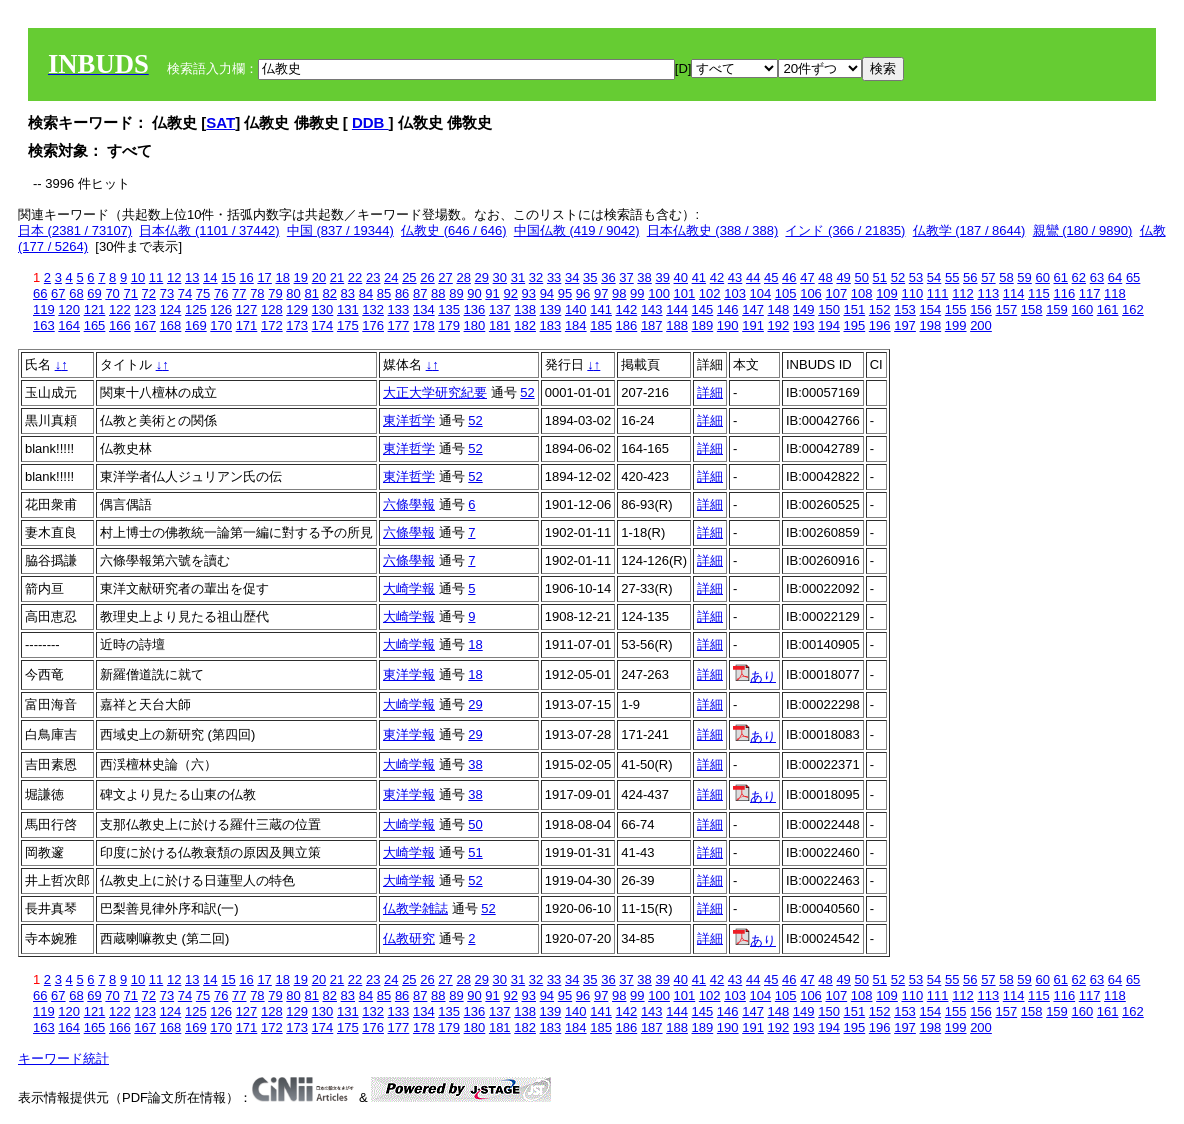  Describe the element at coordinates (905, 309) in the screenshot. I see `153` at that location.